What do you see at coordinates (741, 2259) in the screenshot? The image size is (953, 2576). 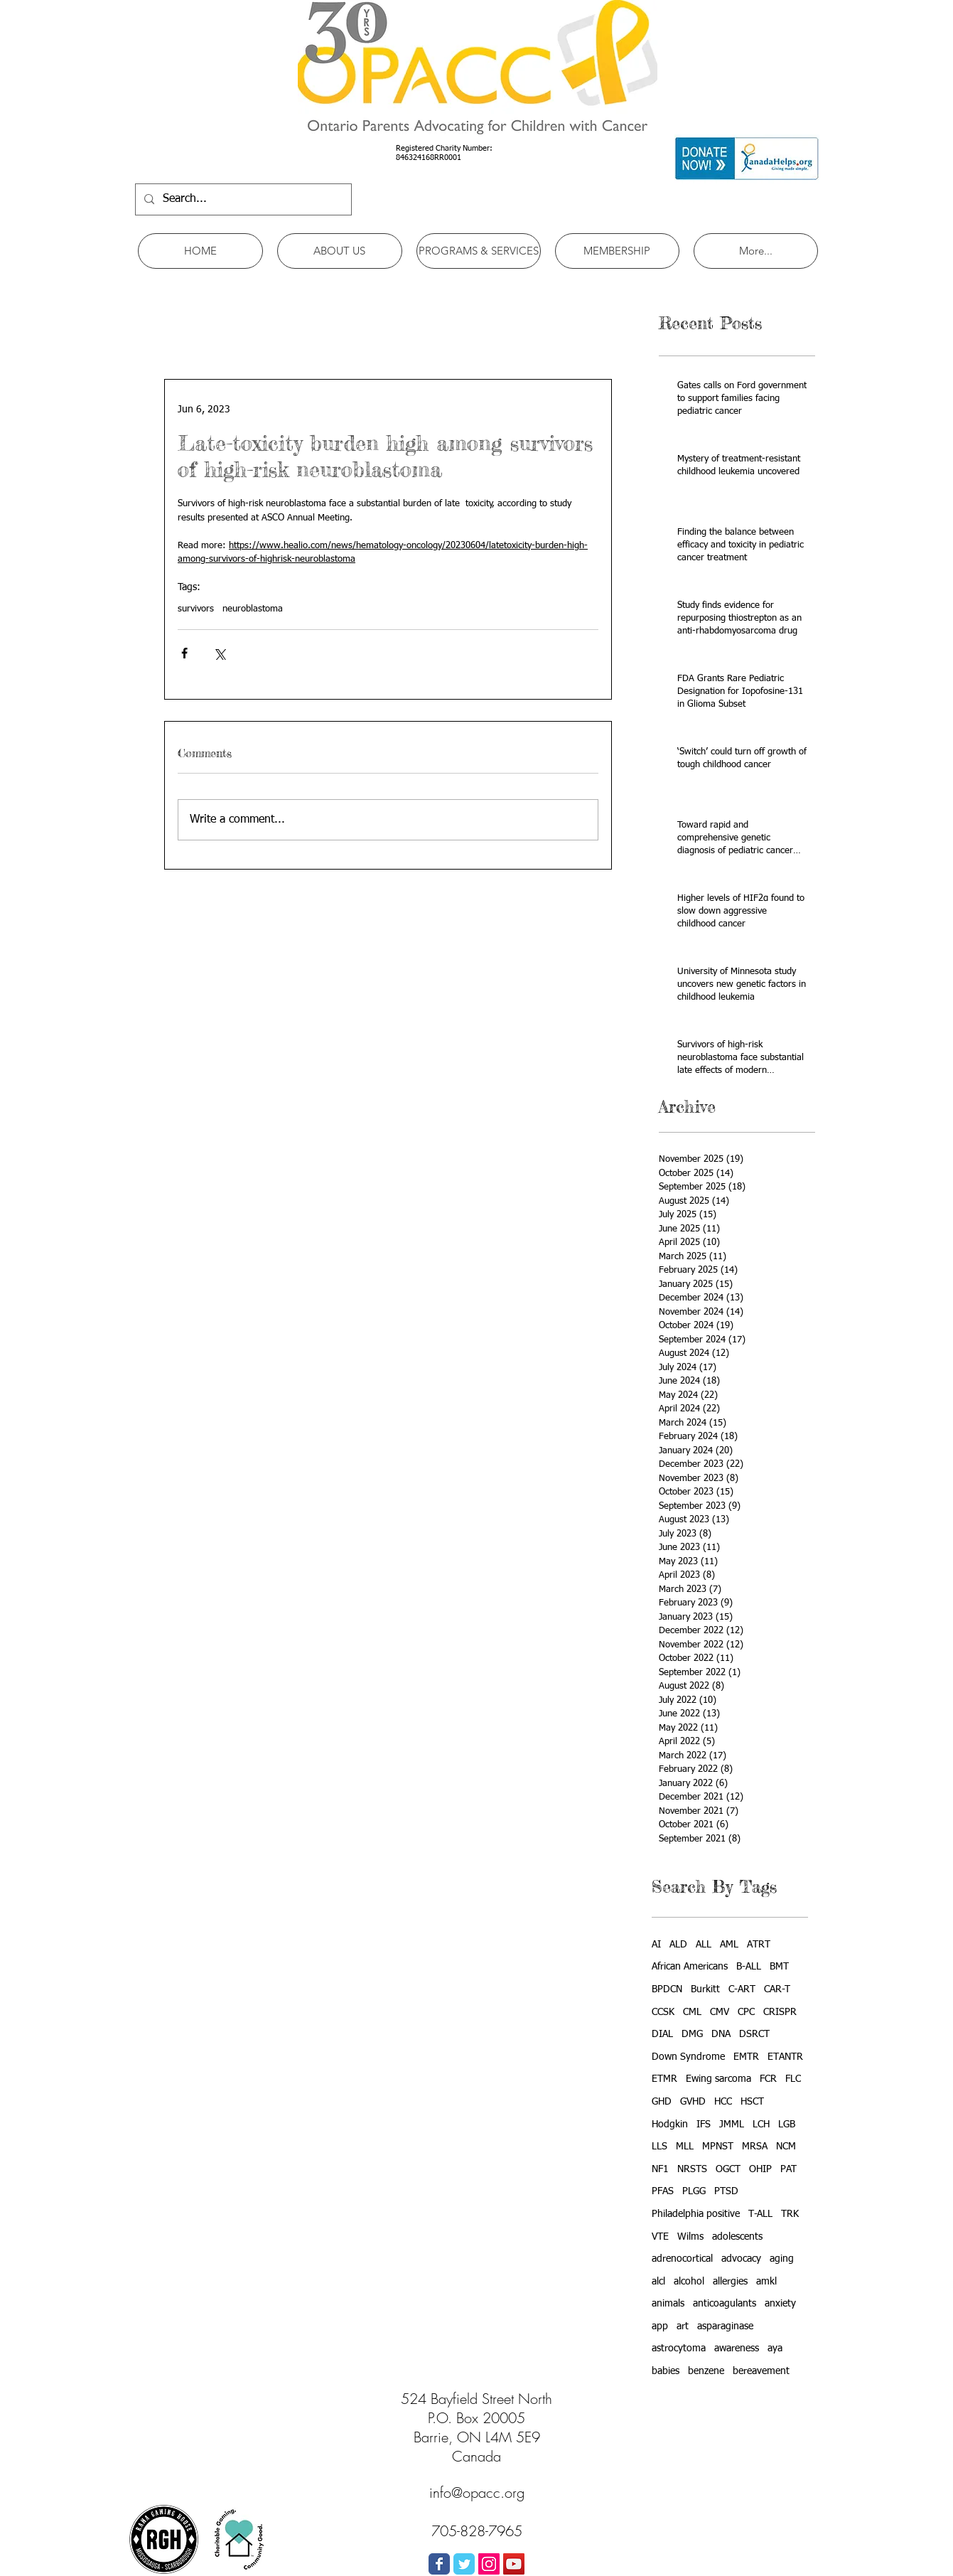 I see `advocacy` at bounding box center [741, 2259].